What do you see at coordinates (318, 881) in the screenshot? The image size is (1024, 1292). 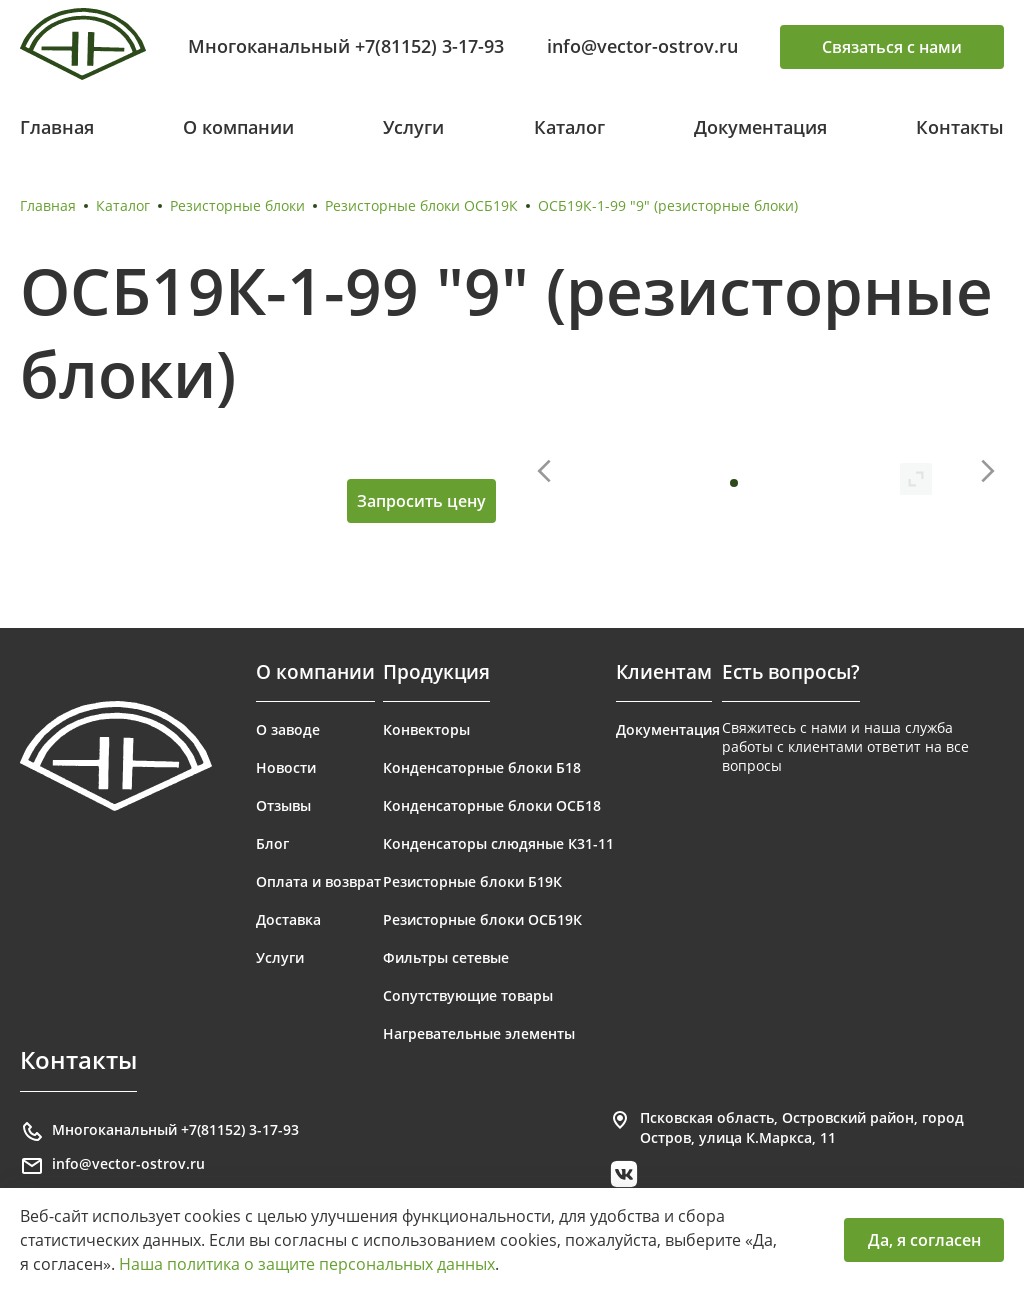 I see `Оплата и возврат` at bounding box center [318, 881].